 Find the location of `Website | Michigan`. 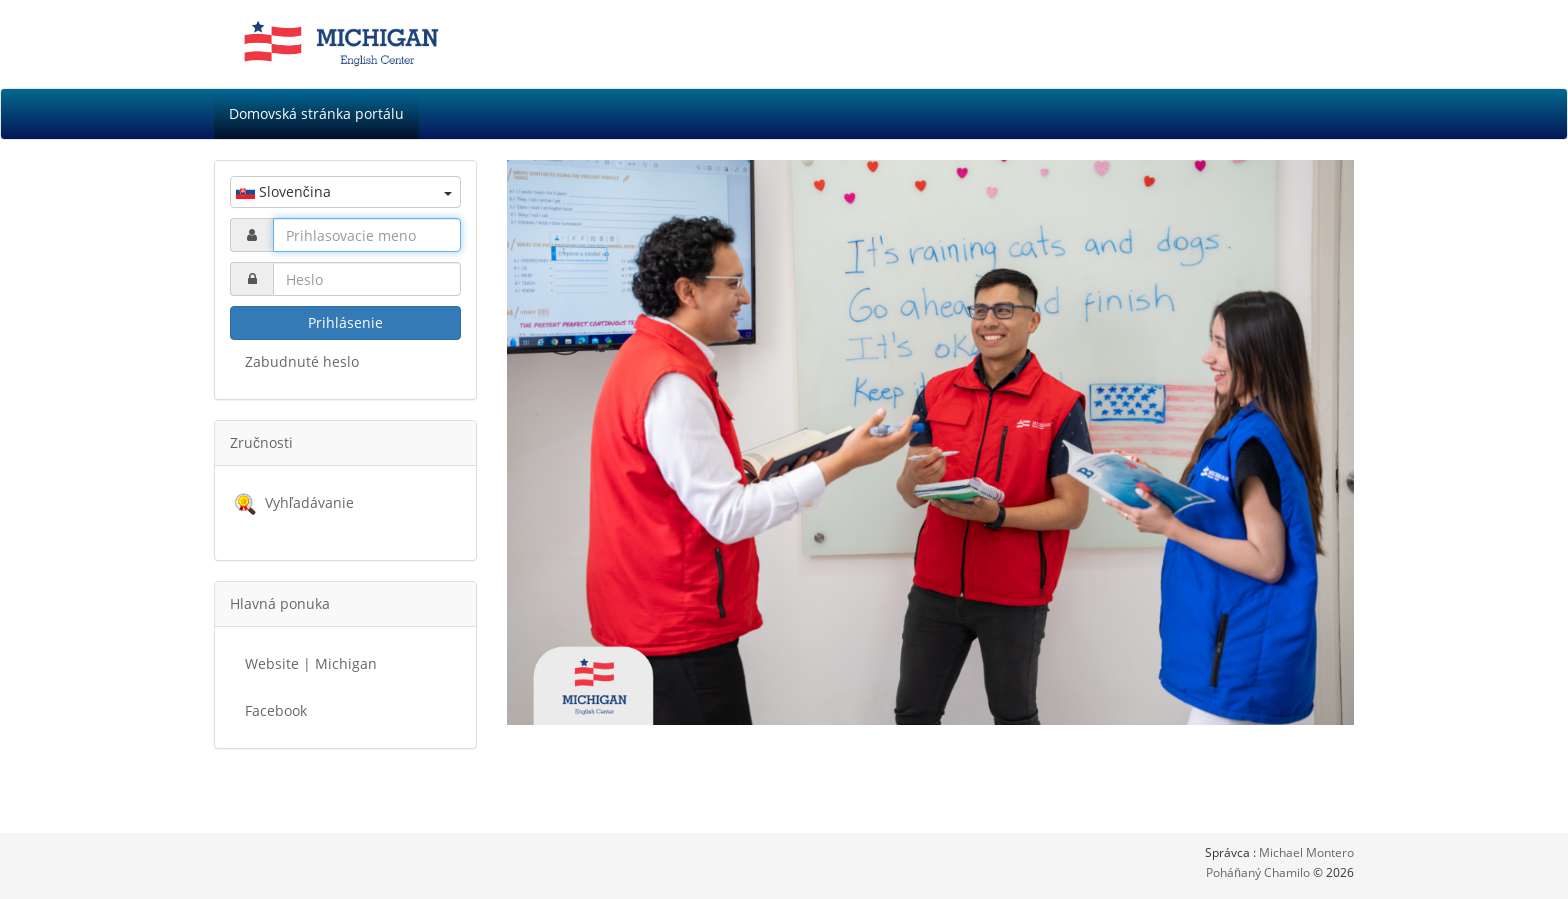

Website | Michigan is located at coordinates (311, 663).